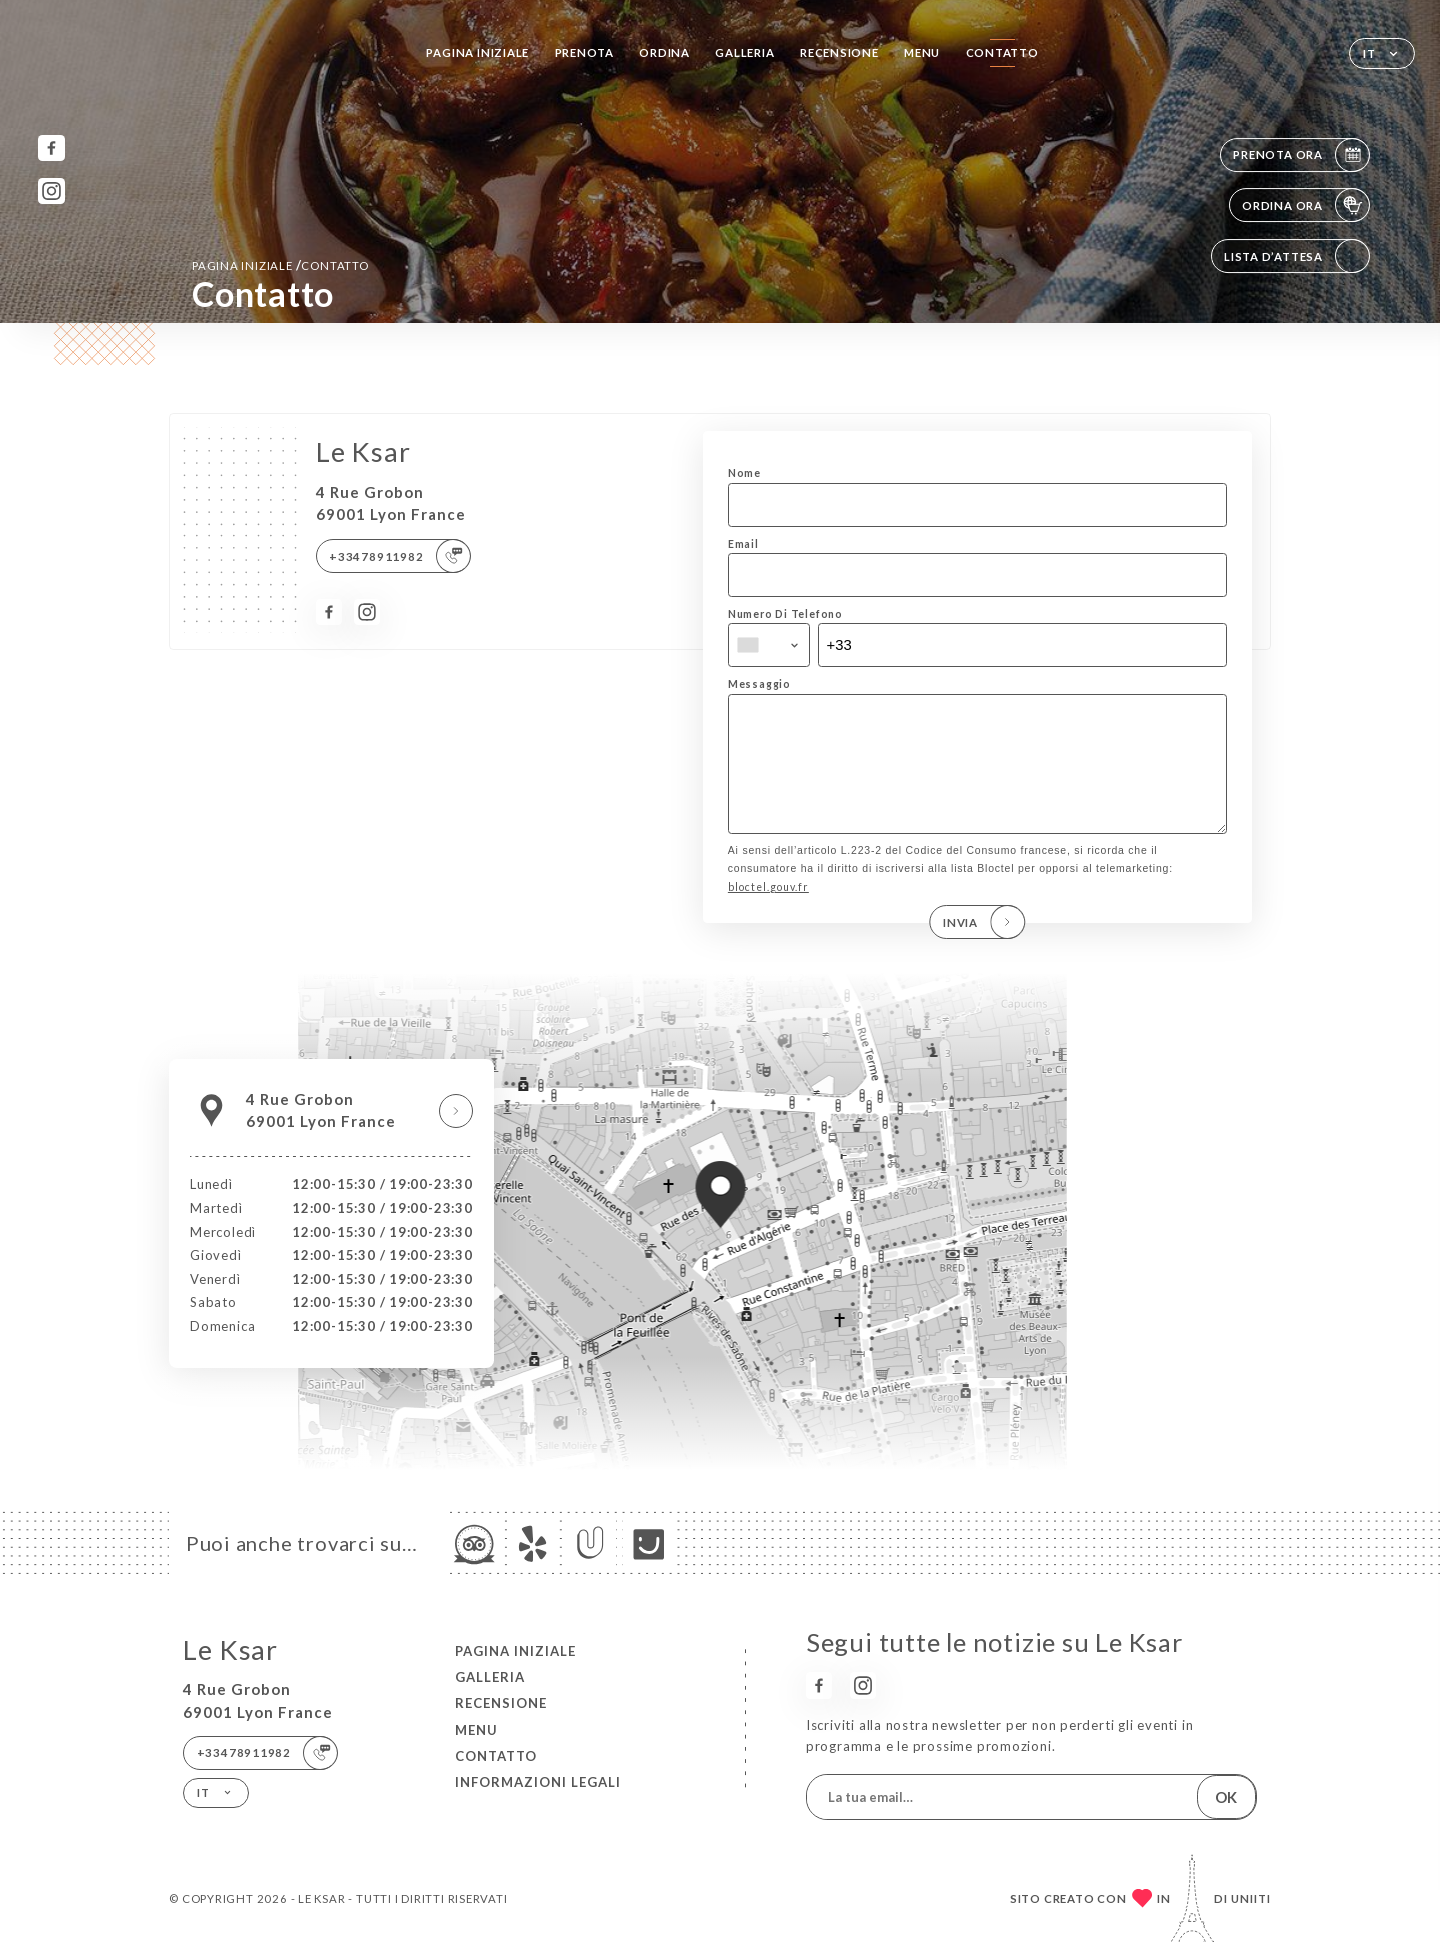 The width and height of the screenshot is (1440, 1942). I want to click on Pagina iniziale Contatto, so click(280, 265).